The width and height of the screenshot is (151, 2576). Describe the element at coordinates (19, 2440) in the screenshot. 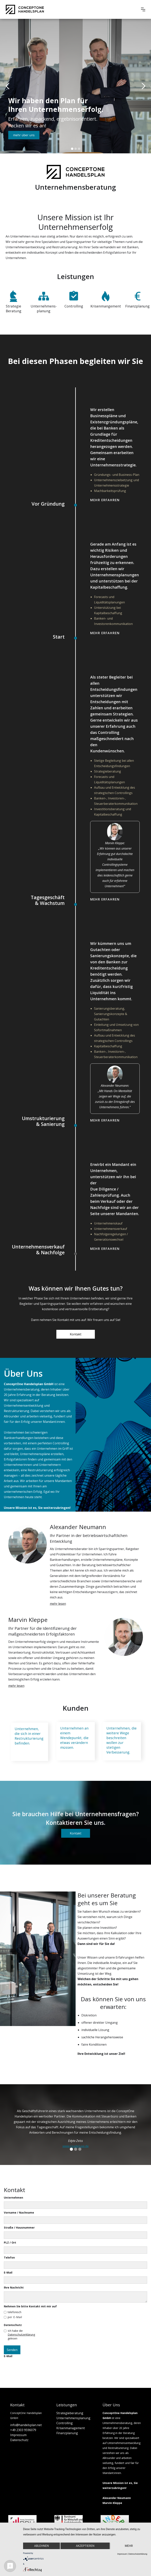

I see `Datenschutz` at that location.